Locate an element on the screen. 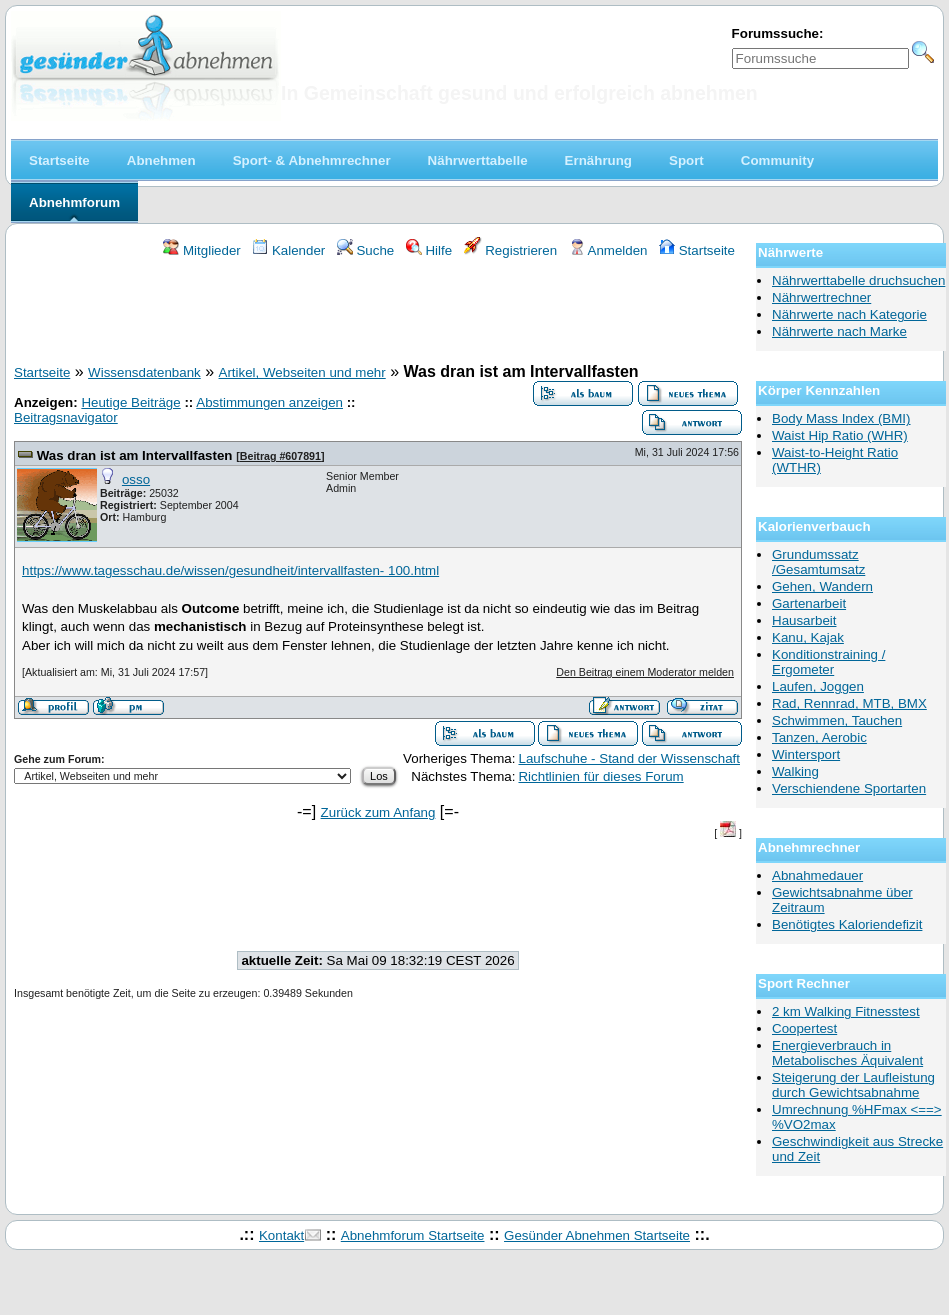 The height and width of the screenshot is (1315, 949). Laufschuhe - Stand der Wissenschaft is located at coordinates (629, 758).